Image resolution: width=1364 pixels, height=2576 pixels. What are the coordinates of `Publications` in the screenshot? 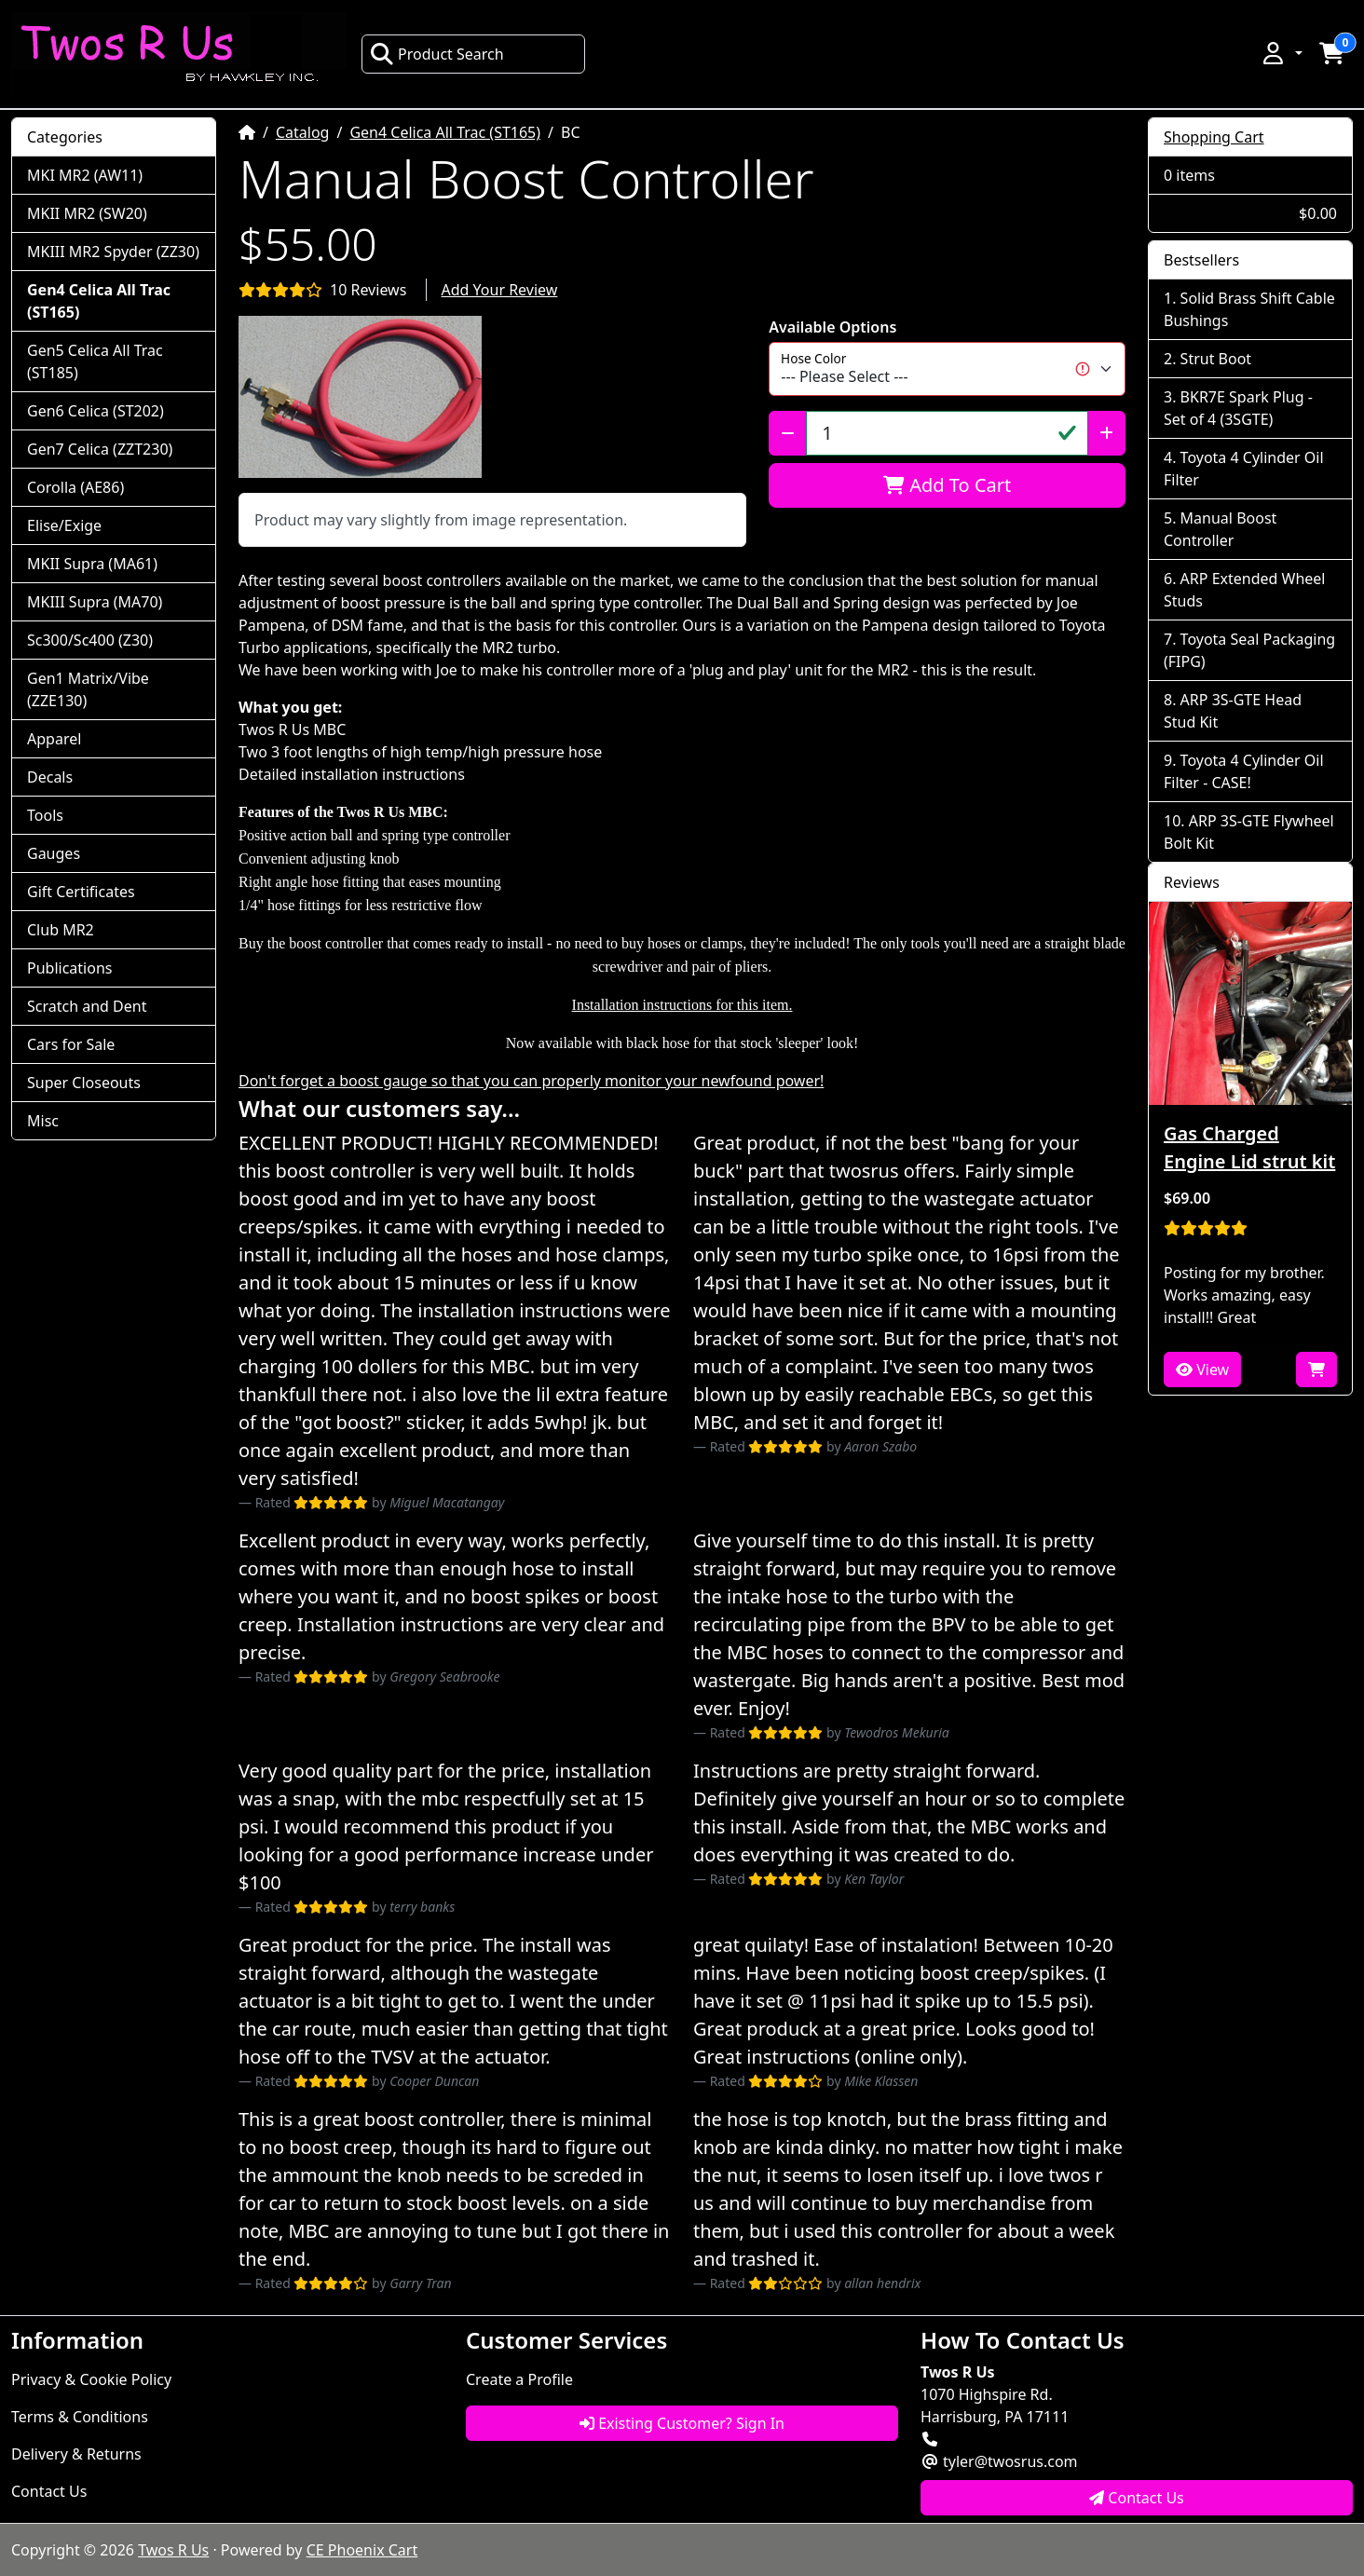 It's located at (69, 968).